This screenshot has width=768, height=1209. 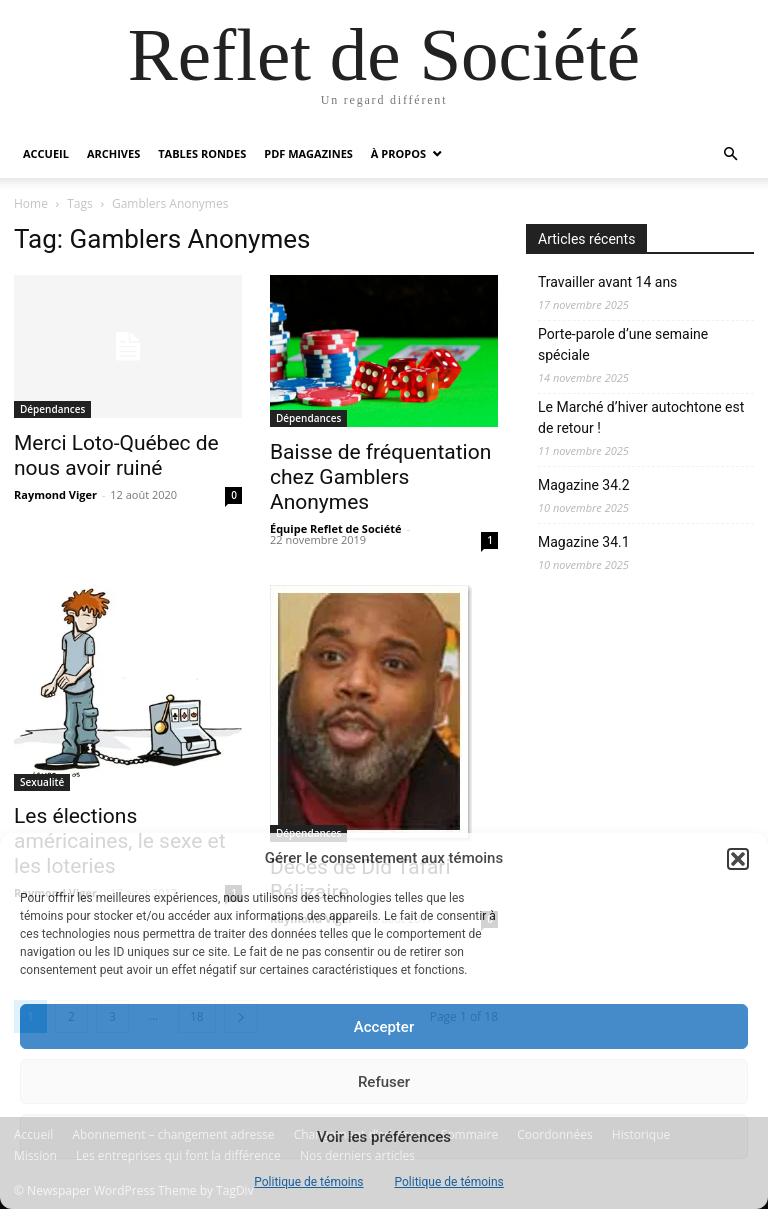 I want to click on Le Marché d’hiver autochtone est de retour !, so click(x=641, y=417).